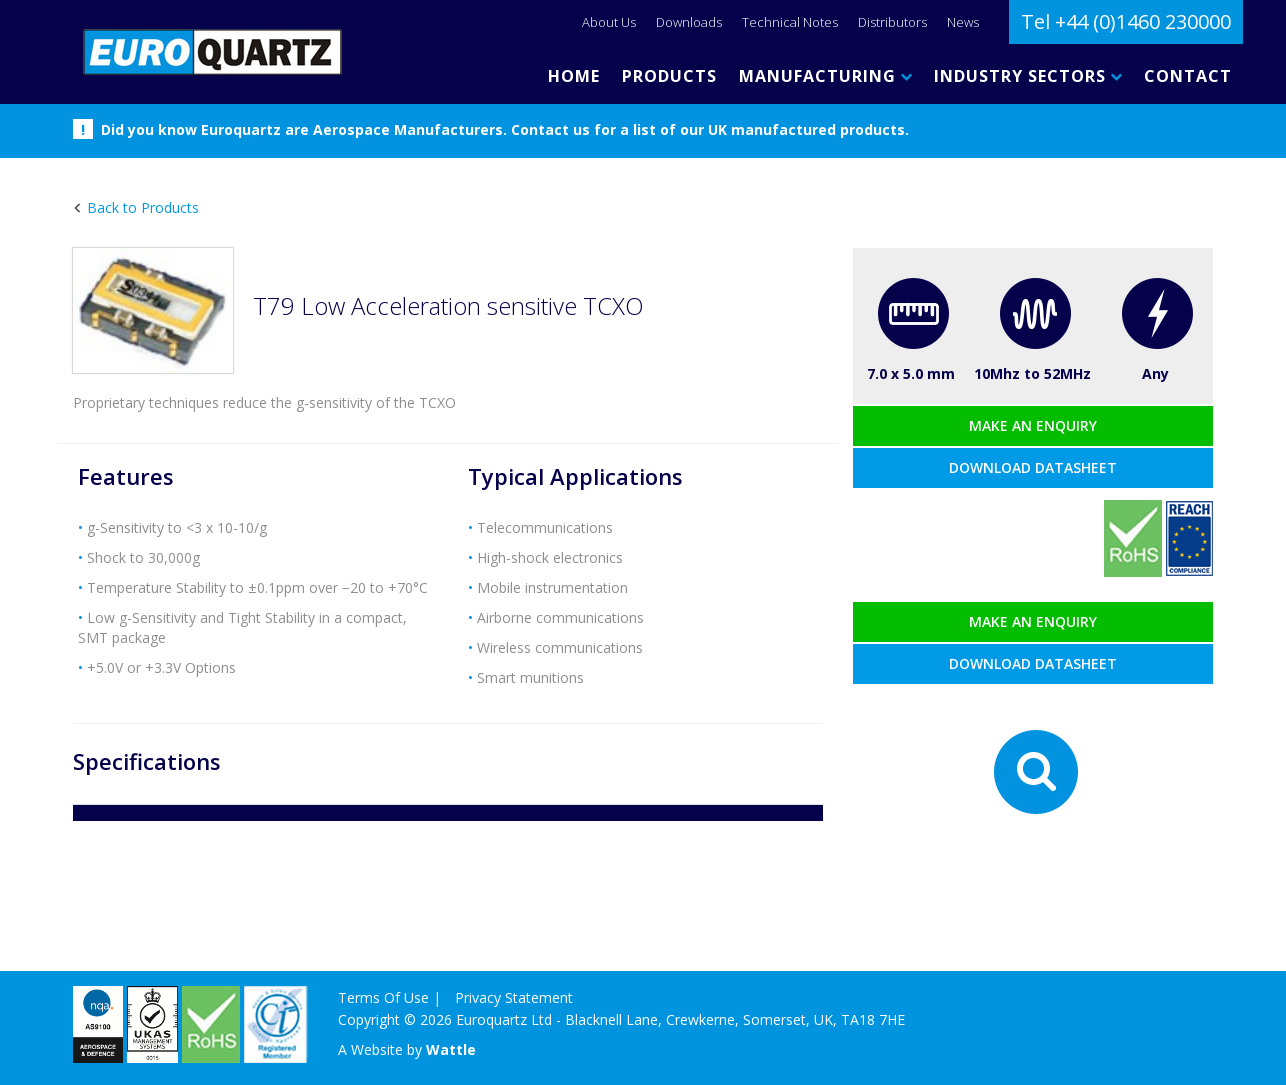 This screenshot has width=1286, height=1085. I want to click on About Us, so click(609, 22).